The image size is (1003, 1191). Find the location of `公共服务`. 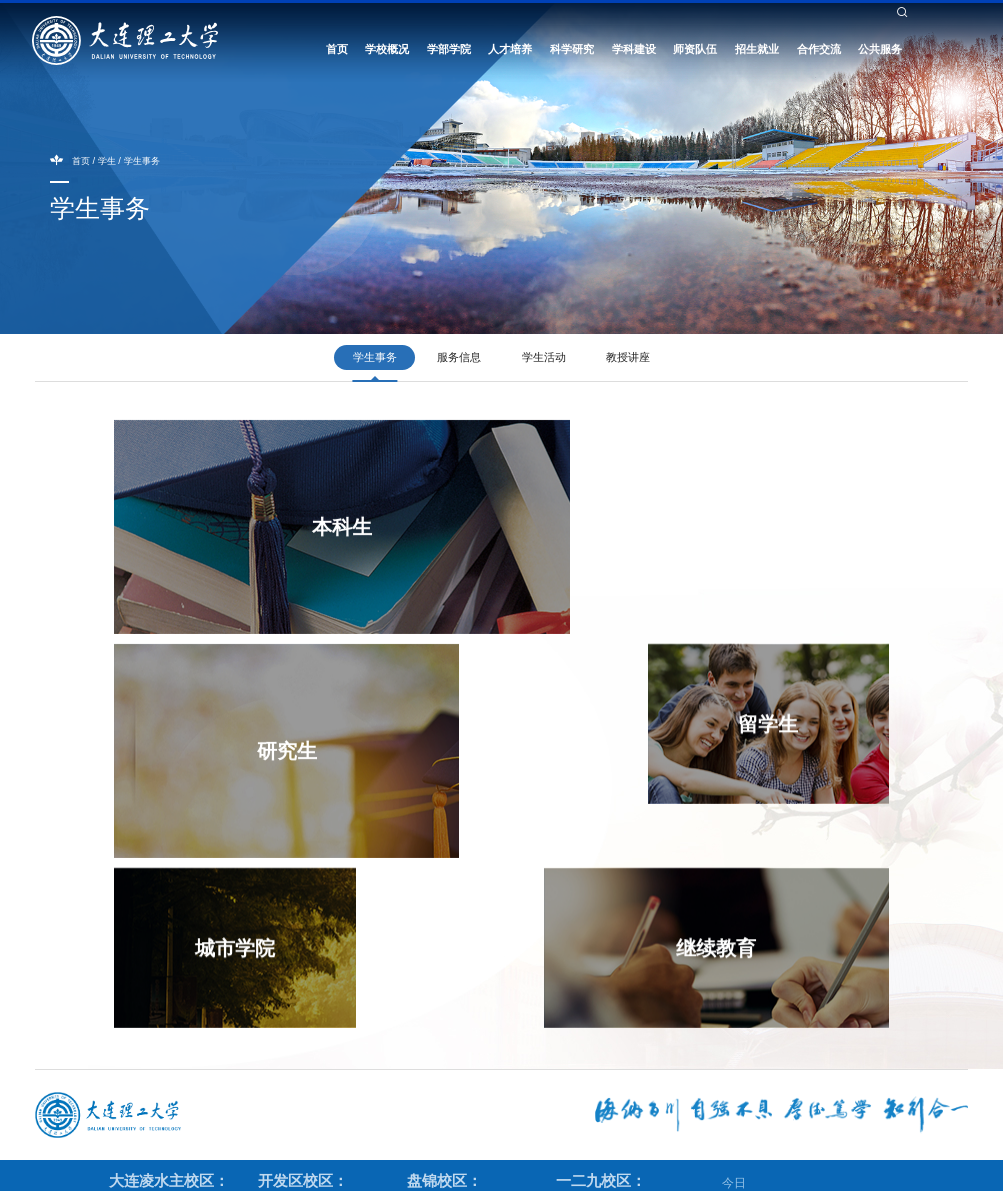

公共服务 is located at coordinates (880, 52).